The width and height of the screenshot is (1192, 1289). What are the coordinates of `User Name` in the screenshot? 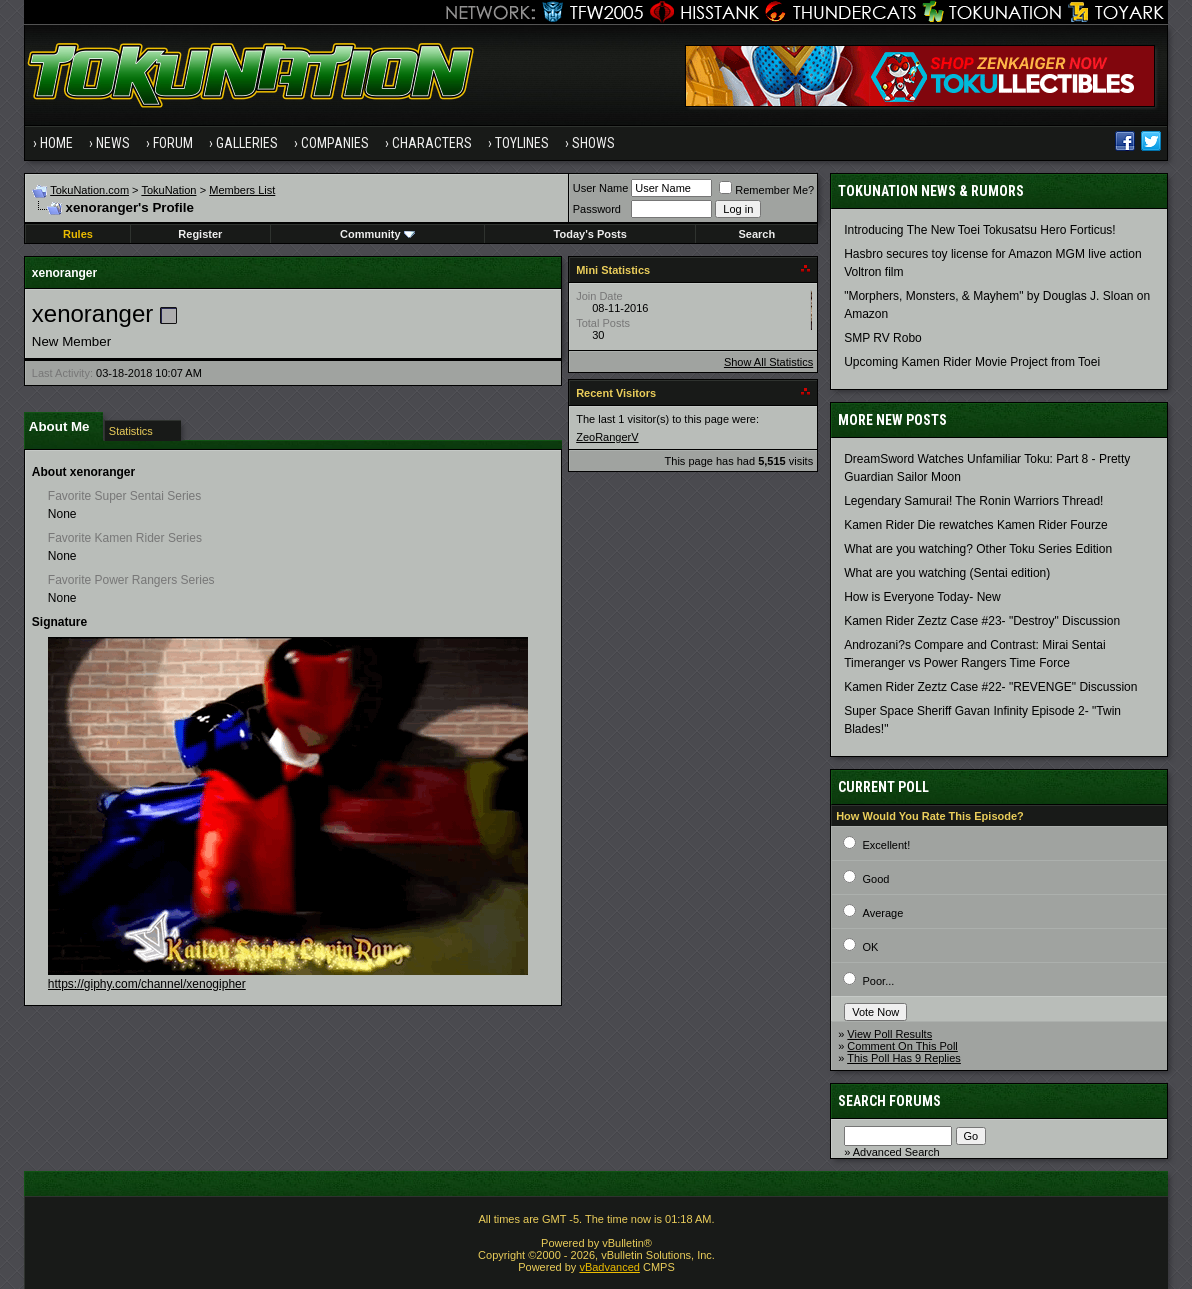 It's located at (601, 188).